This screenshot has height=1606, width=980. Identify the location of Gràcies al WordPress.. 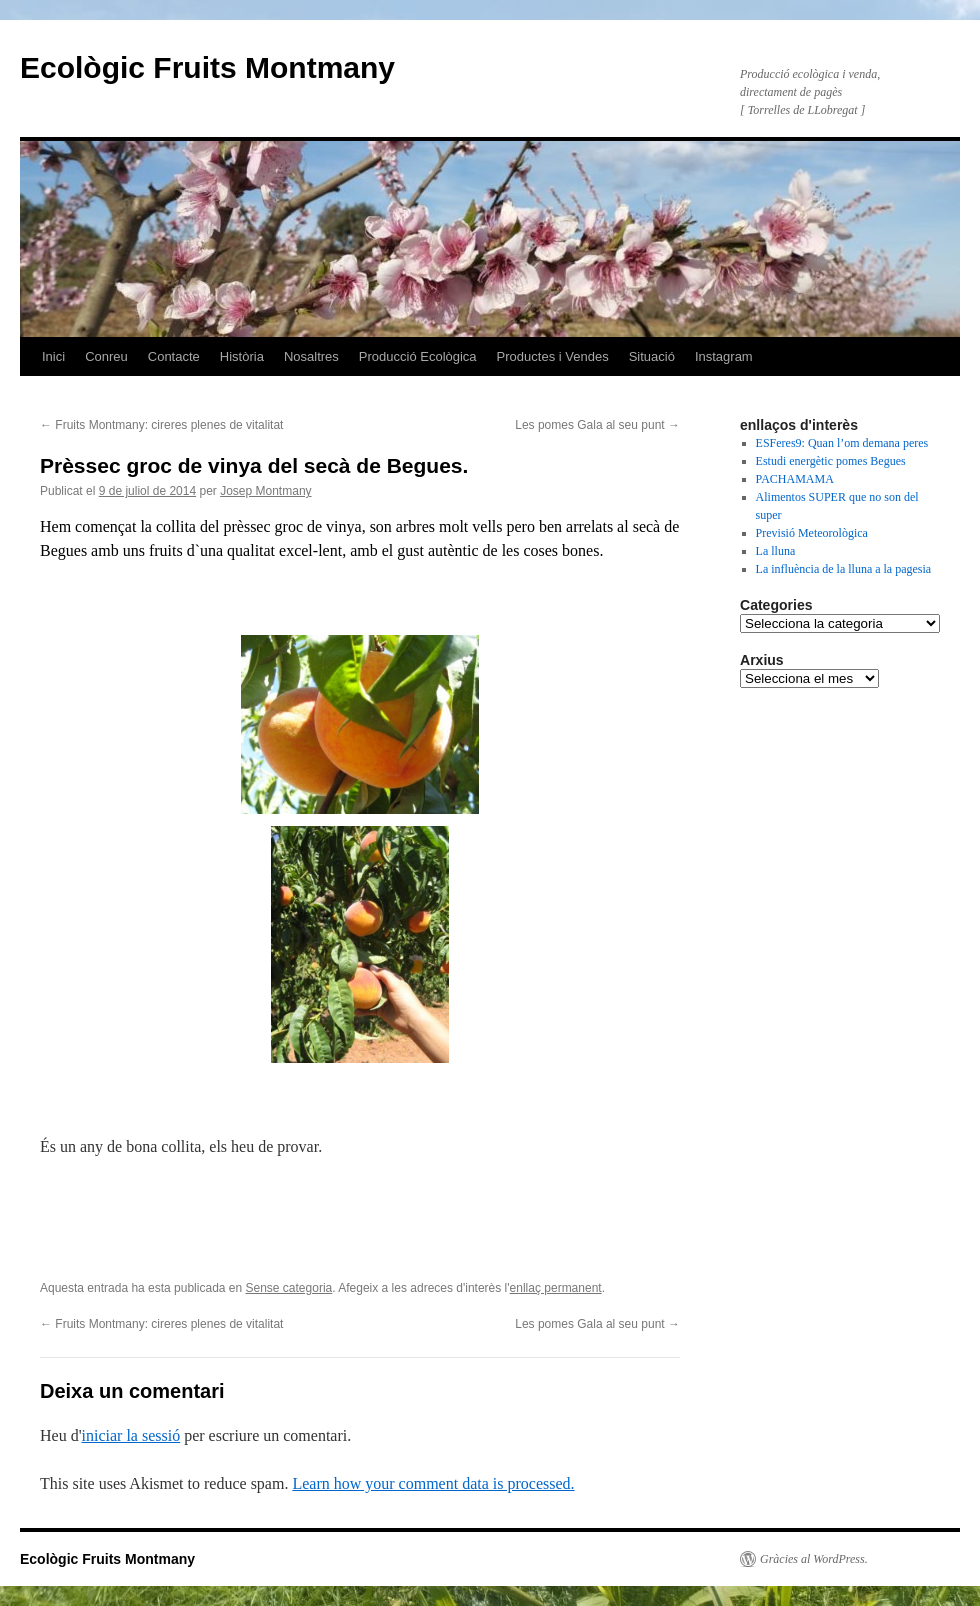
(814, 1559).